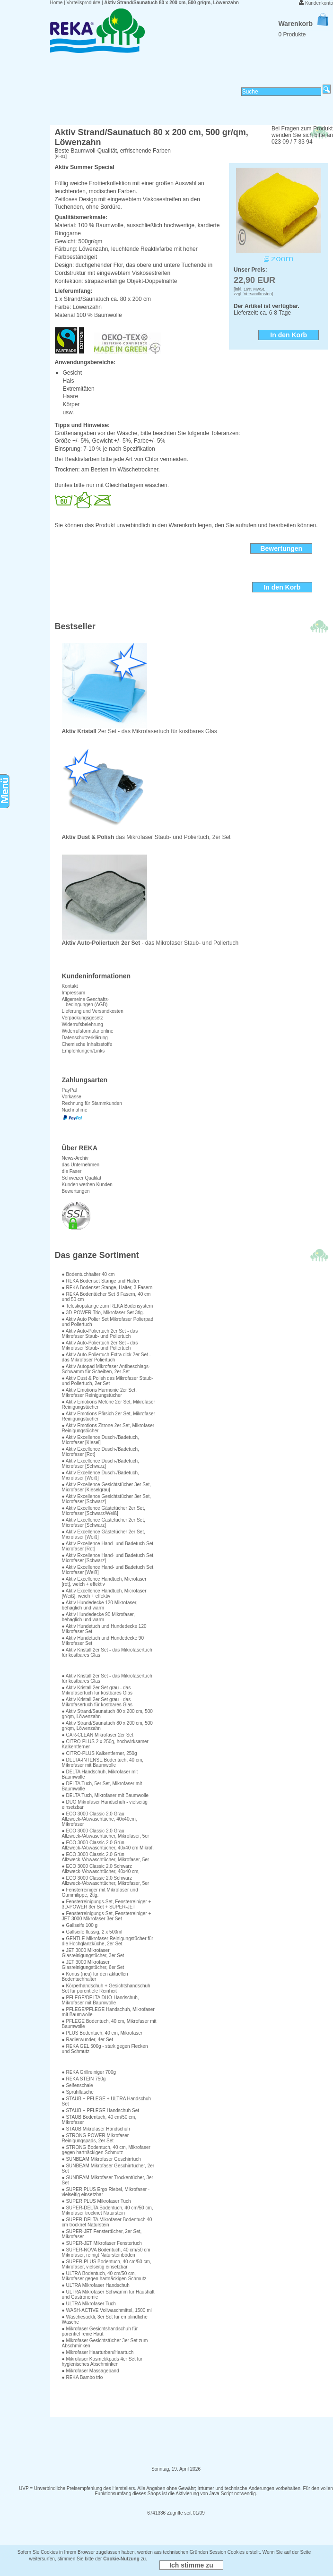 The height and width of the screenshot is (2576, 333). Describe the element at coordinates (105, 1744) in the screenshot. I see `● CITRO-PLUS 2 x 250g, hochwirksamer Kalkentferner` at that location.